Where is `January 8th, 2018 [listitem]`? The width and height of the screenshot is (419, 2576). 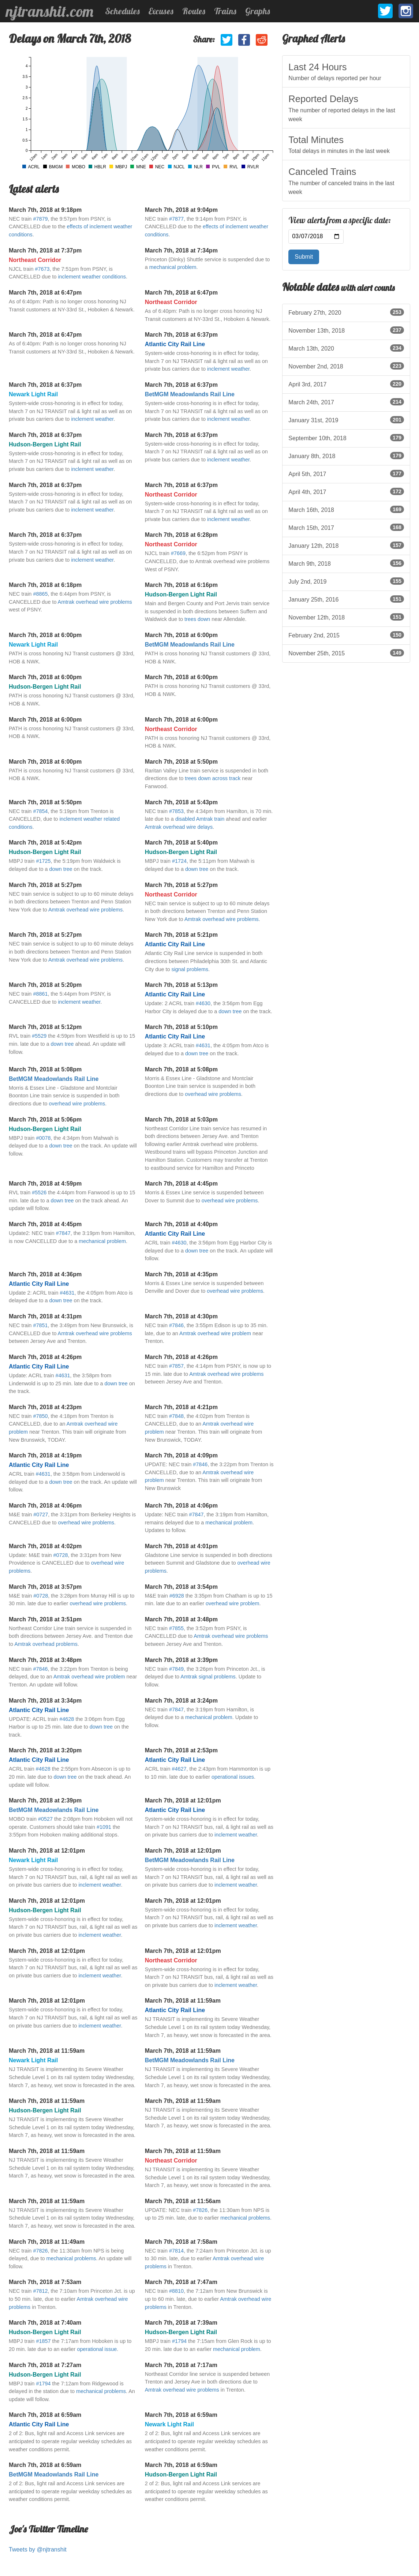
January 8th, 2018 [listitem] is located at coordinates (346, 455).